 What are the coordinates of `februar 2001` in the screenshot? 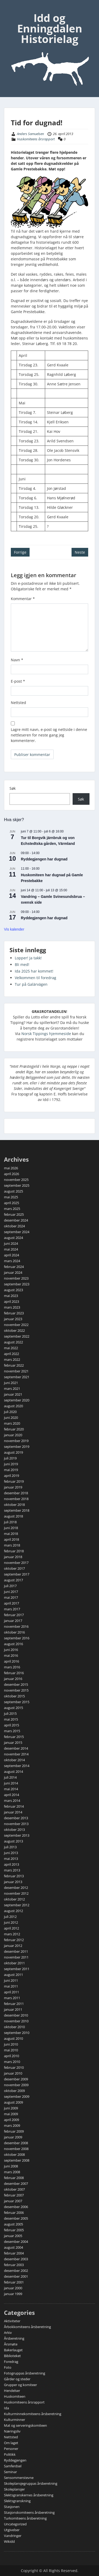 It's located at (14, 2282).